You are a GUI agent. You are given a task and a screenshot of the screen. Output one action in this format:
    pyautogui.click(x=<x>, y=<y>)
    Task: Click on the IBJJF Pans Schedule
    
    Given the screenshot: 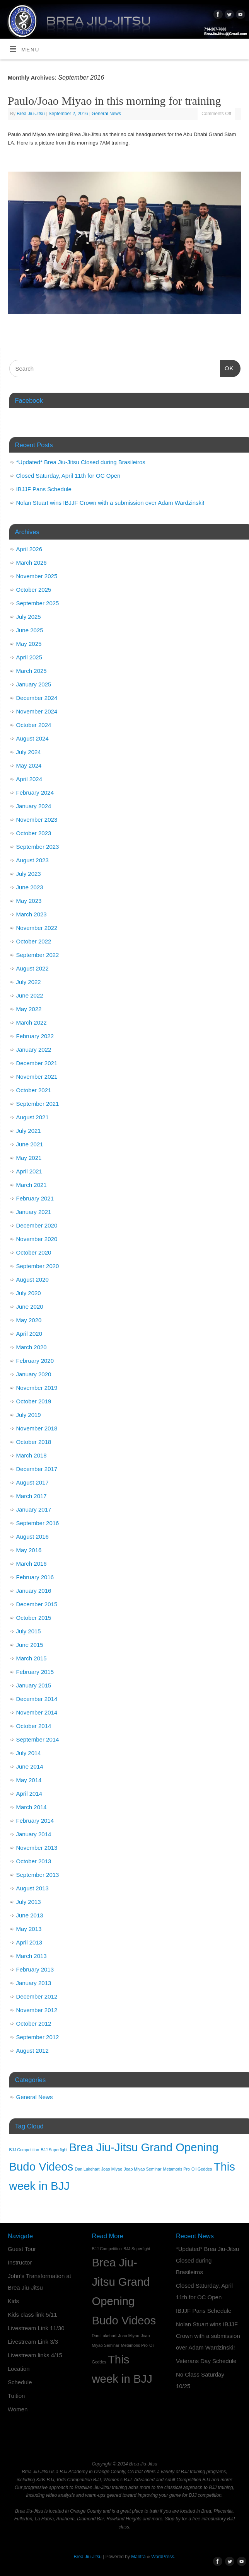 What is the action you would take?
    pyautogui.click(x=44, y=489)
    